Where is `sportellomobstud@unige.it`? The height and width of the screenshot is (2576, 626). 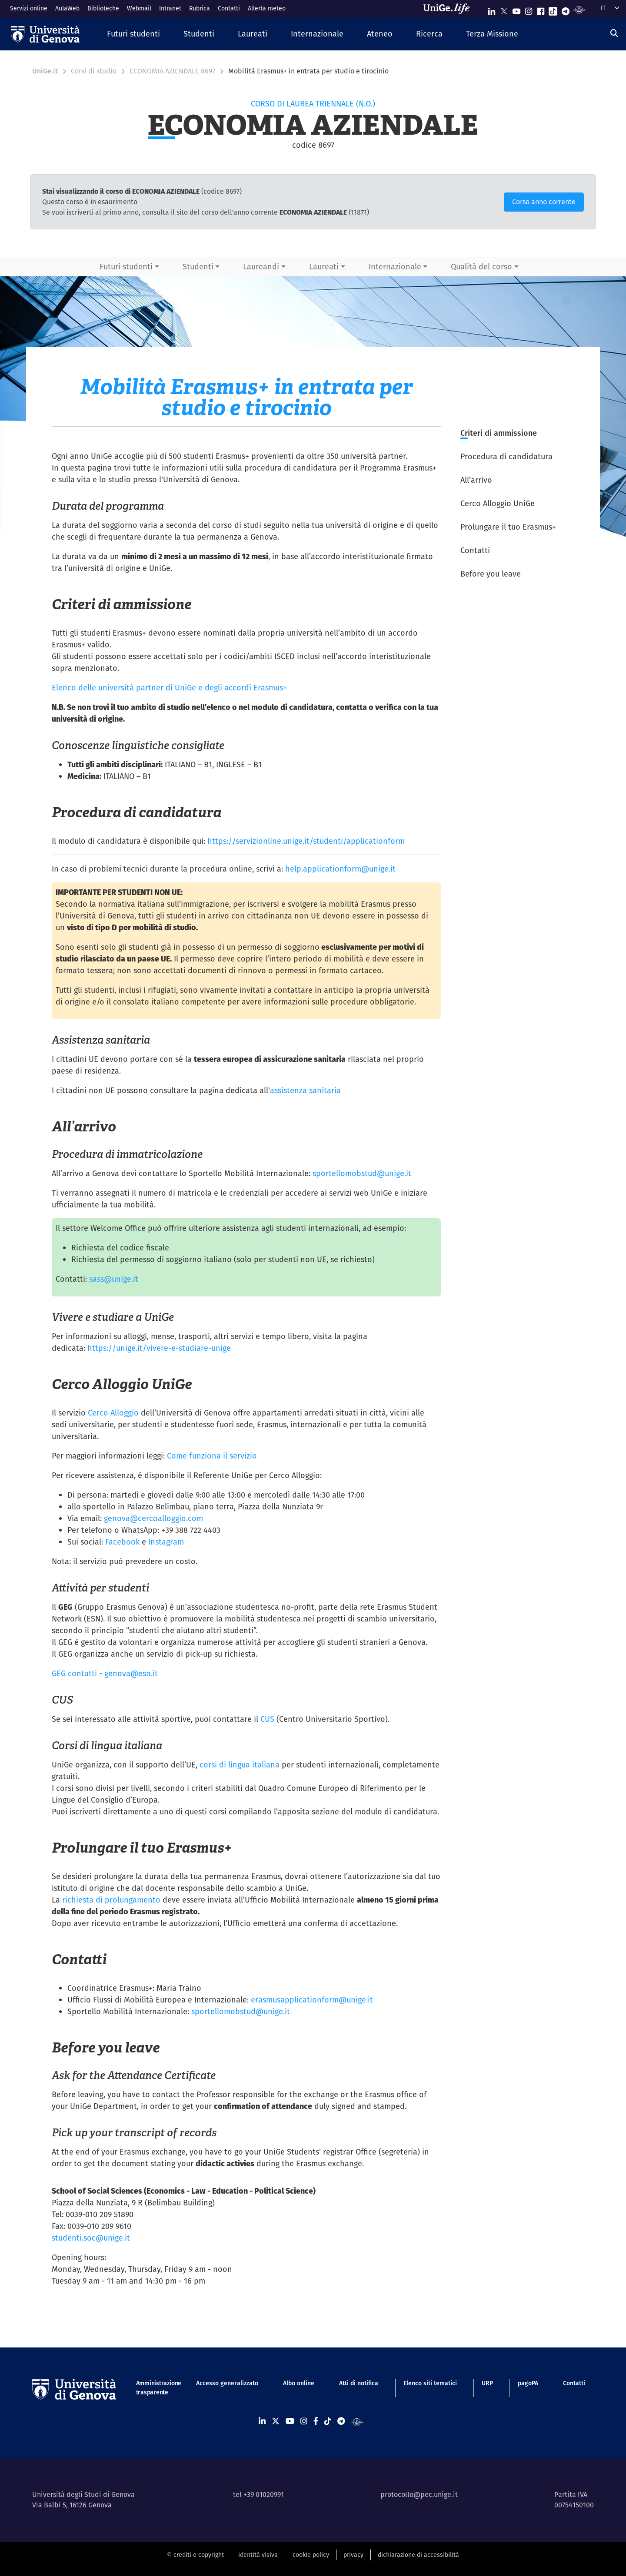
sportellomobstud@unige.it is located at coordinates (362, 1173).